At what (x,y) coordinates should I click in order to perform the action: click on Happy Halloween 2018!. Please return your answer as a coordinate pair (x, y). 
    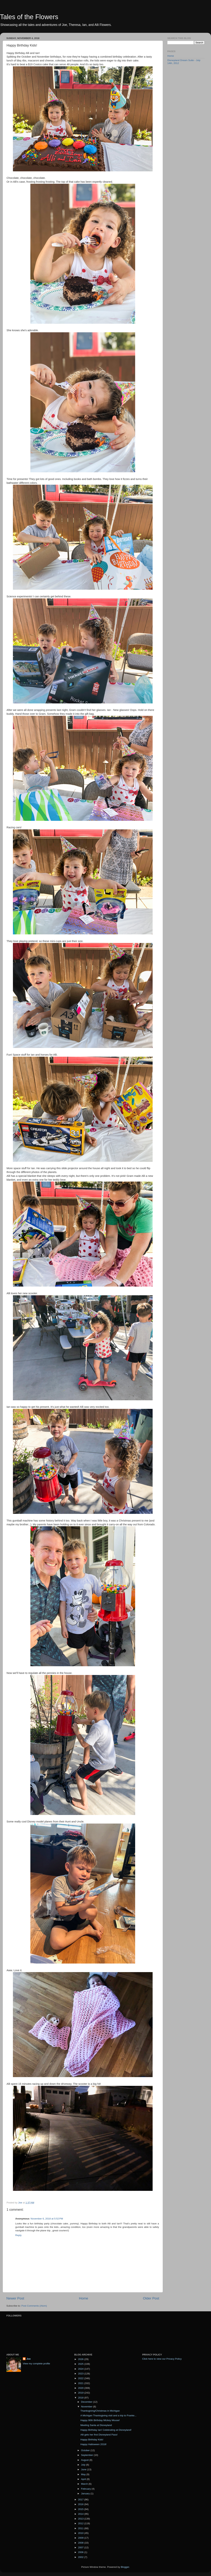
    Looking at the image, I should click on (93, 2444).